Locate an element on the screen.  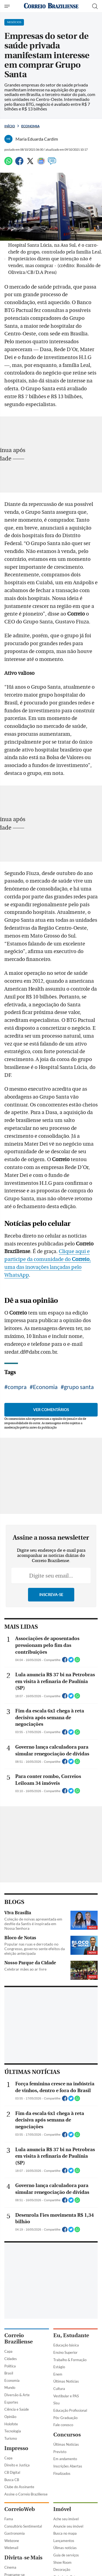
Inscrições Abertas is located at coordinates (67, 2466).